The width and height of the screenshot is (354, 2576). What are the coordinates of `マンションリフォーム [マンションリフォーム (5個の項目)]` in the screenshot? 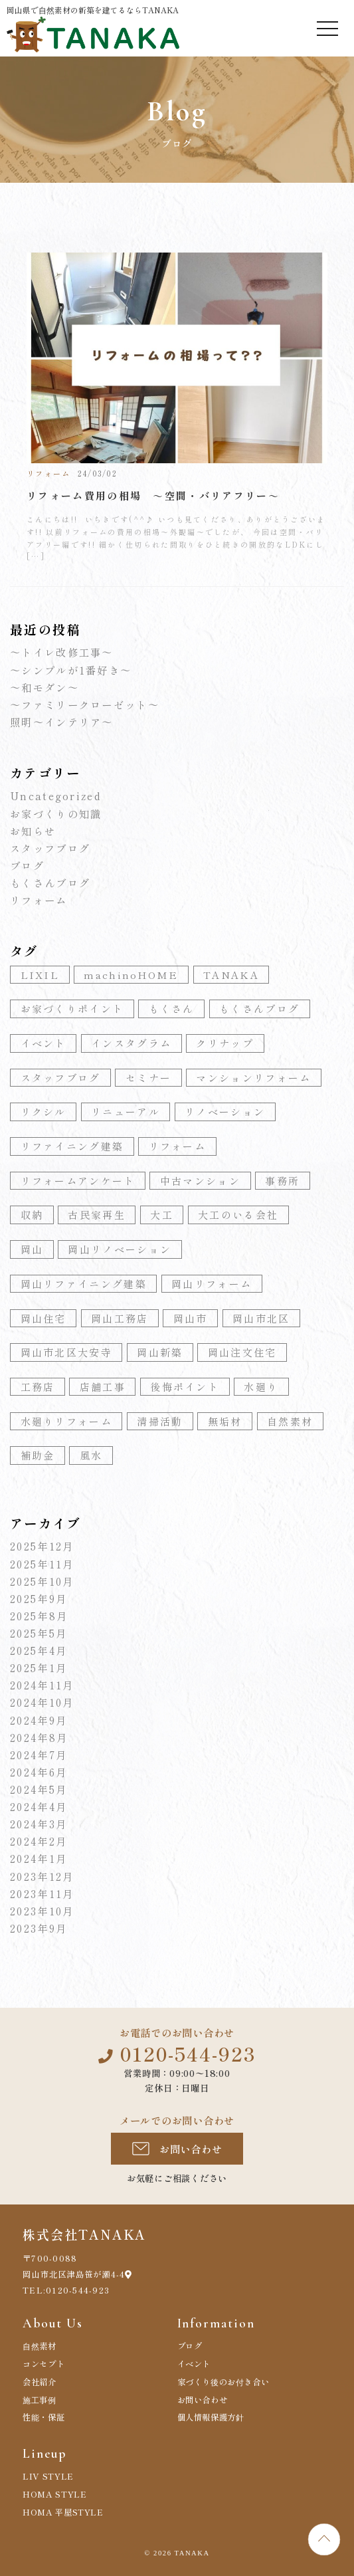 It's located at (253, 1078).